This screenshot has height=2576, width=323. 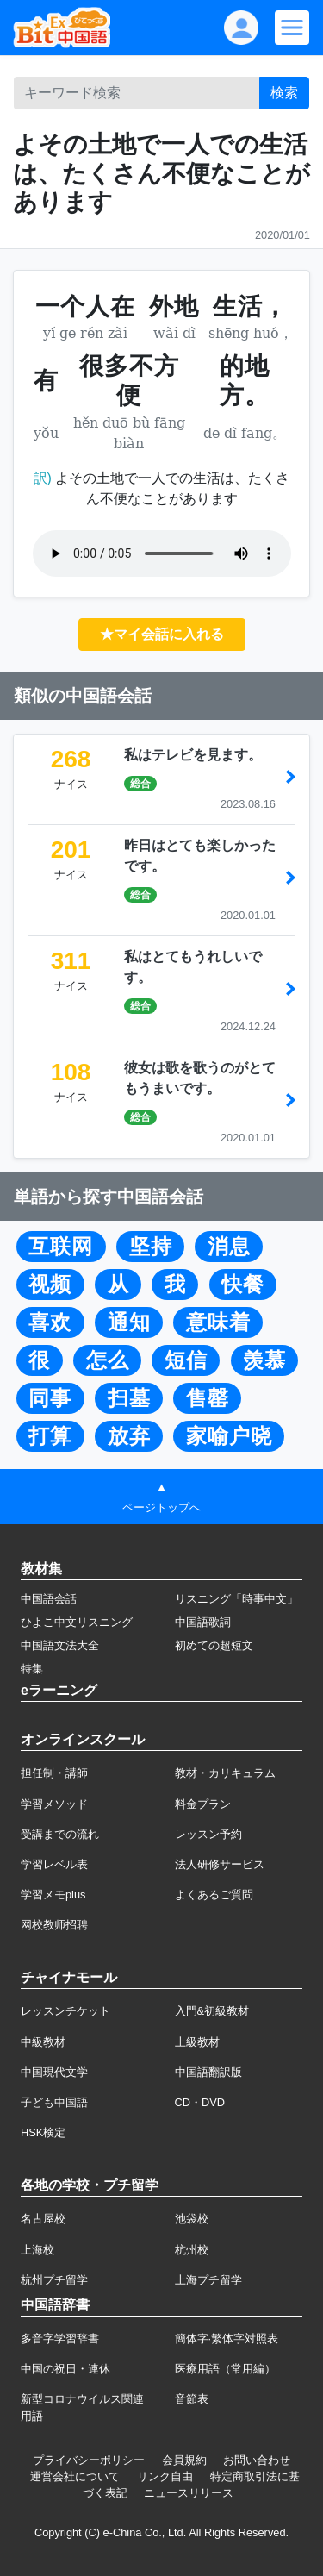 What do you see at coordinates (214, 1894) in the screenshot?
I see `よくあるご質問` at bounding box center [214, 1894].